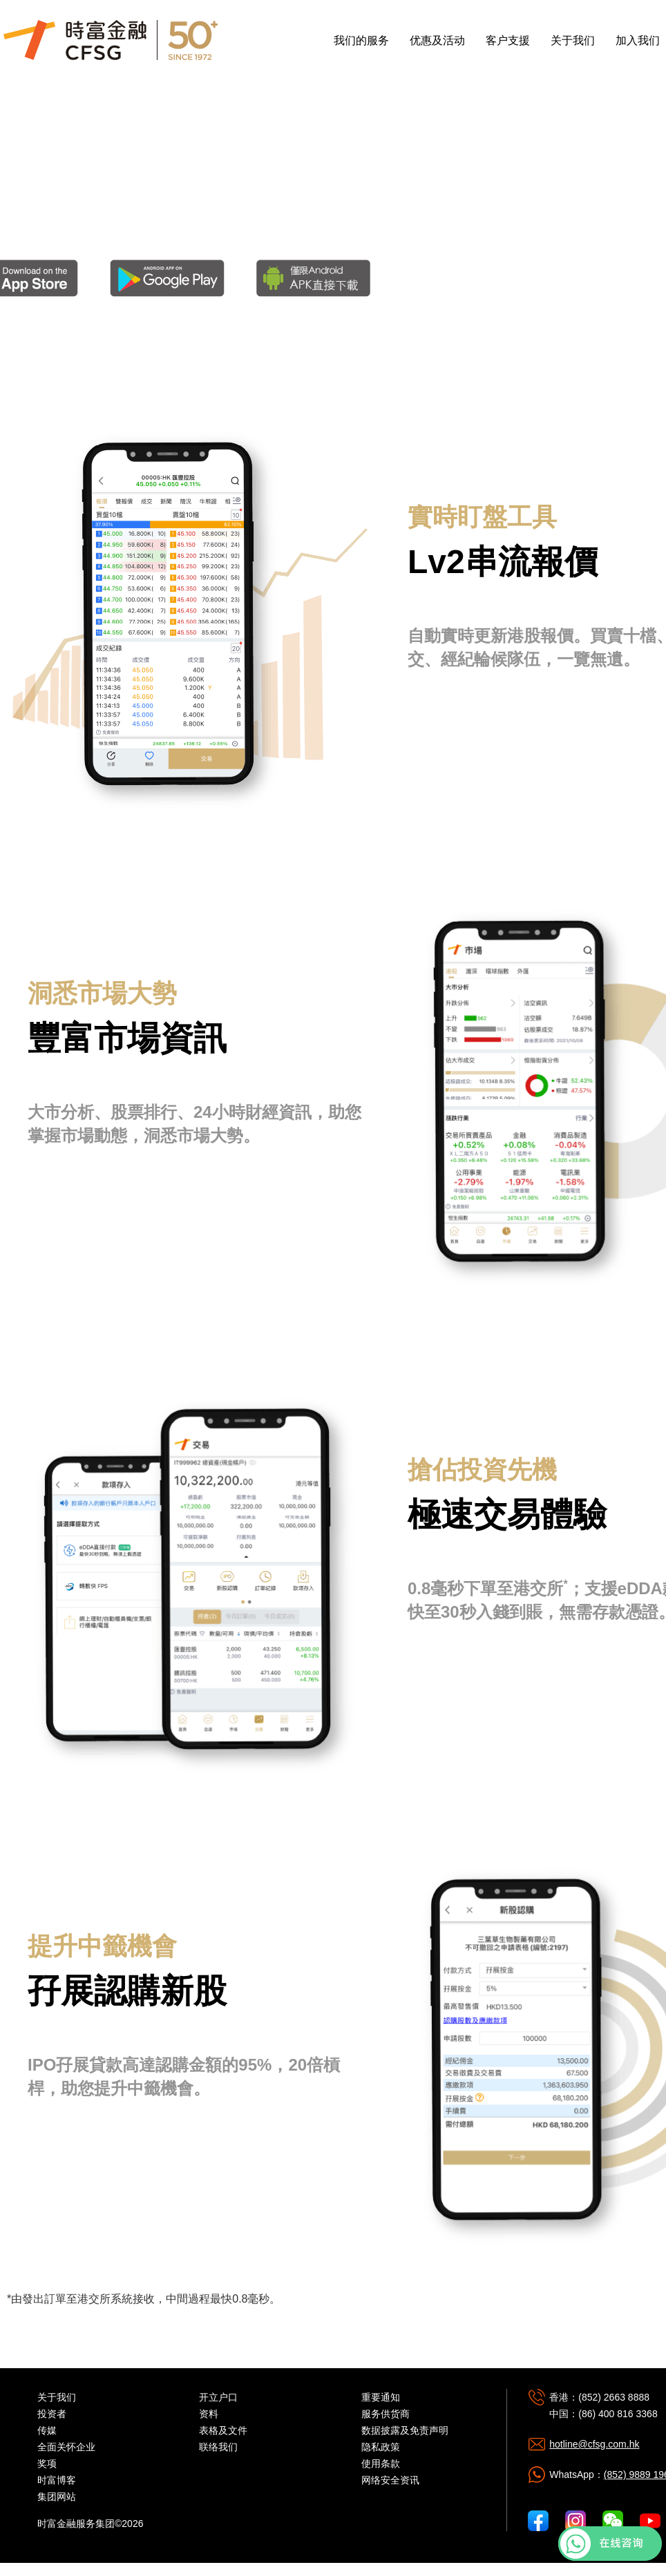 This screenshot has width=666, height=2576. Describe the element at coordinates (66, 2446) in the screenshot. I see `全面关怀企业` at that location.